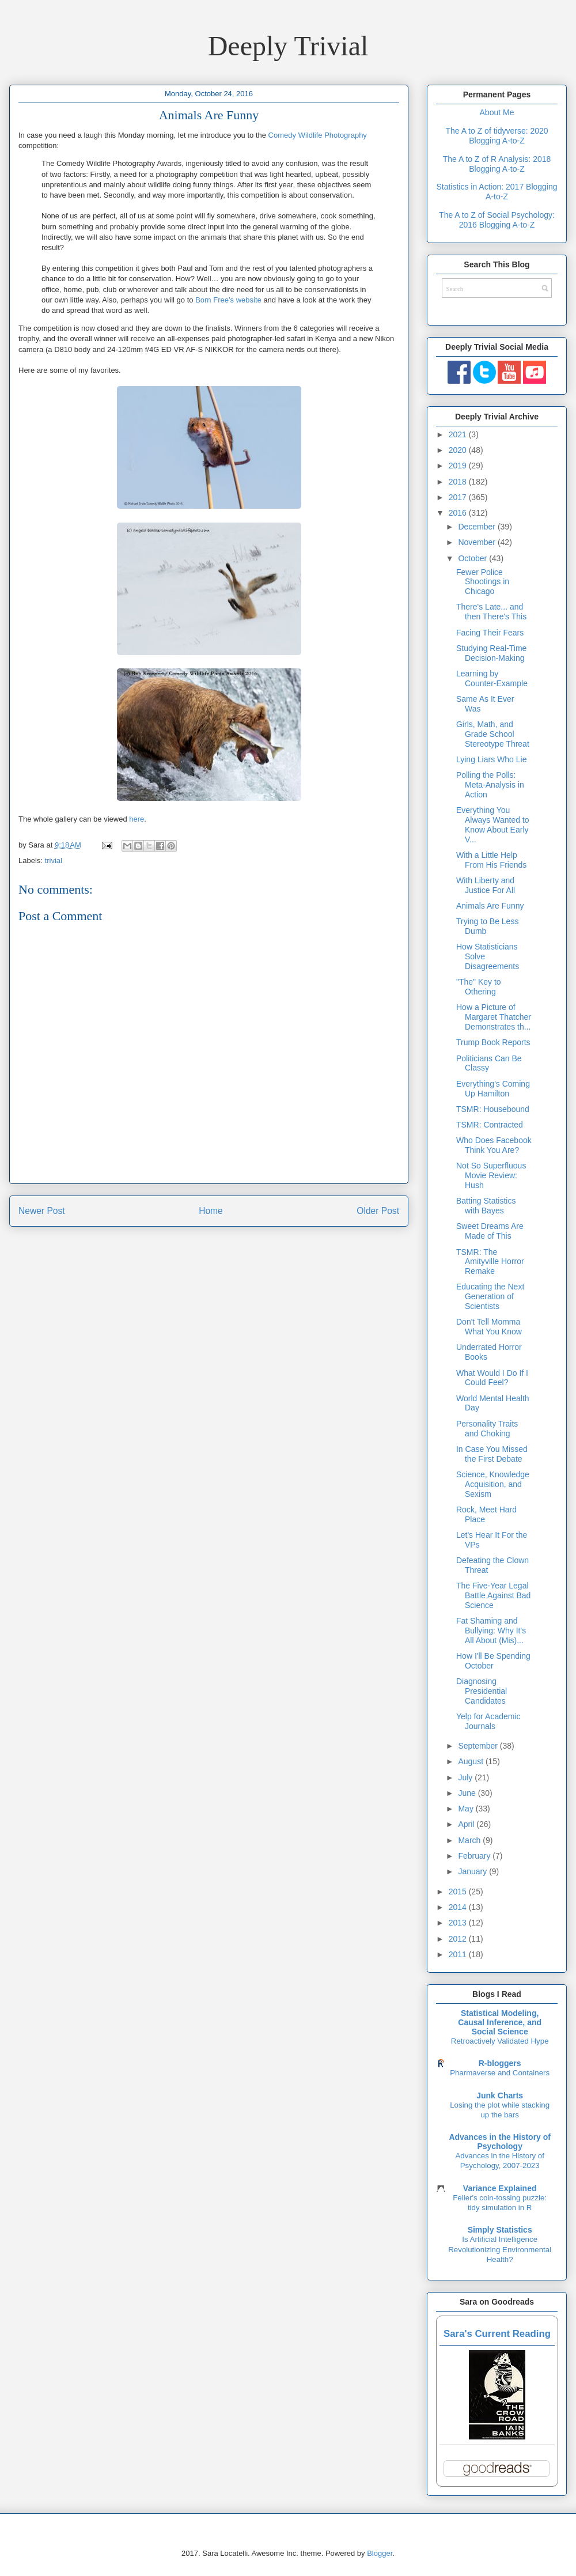 This screenshot has height=2576, width=576. What do you see at coordinates (53, 860) in the screenshot?
I see `trivial` at bounding box center [53, 860].